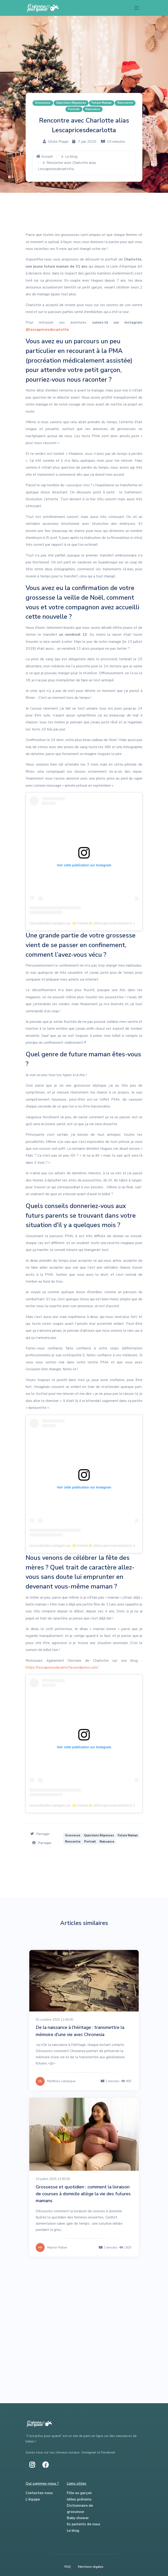 The height and width of the screenshot is (2576, 168). What do you see at coordinates (92, 109) in the screenshot?
I see `Naissance` at bounding box center [92, 109].